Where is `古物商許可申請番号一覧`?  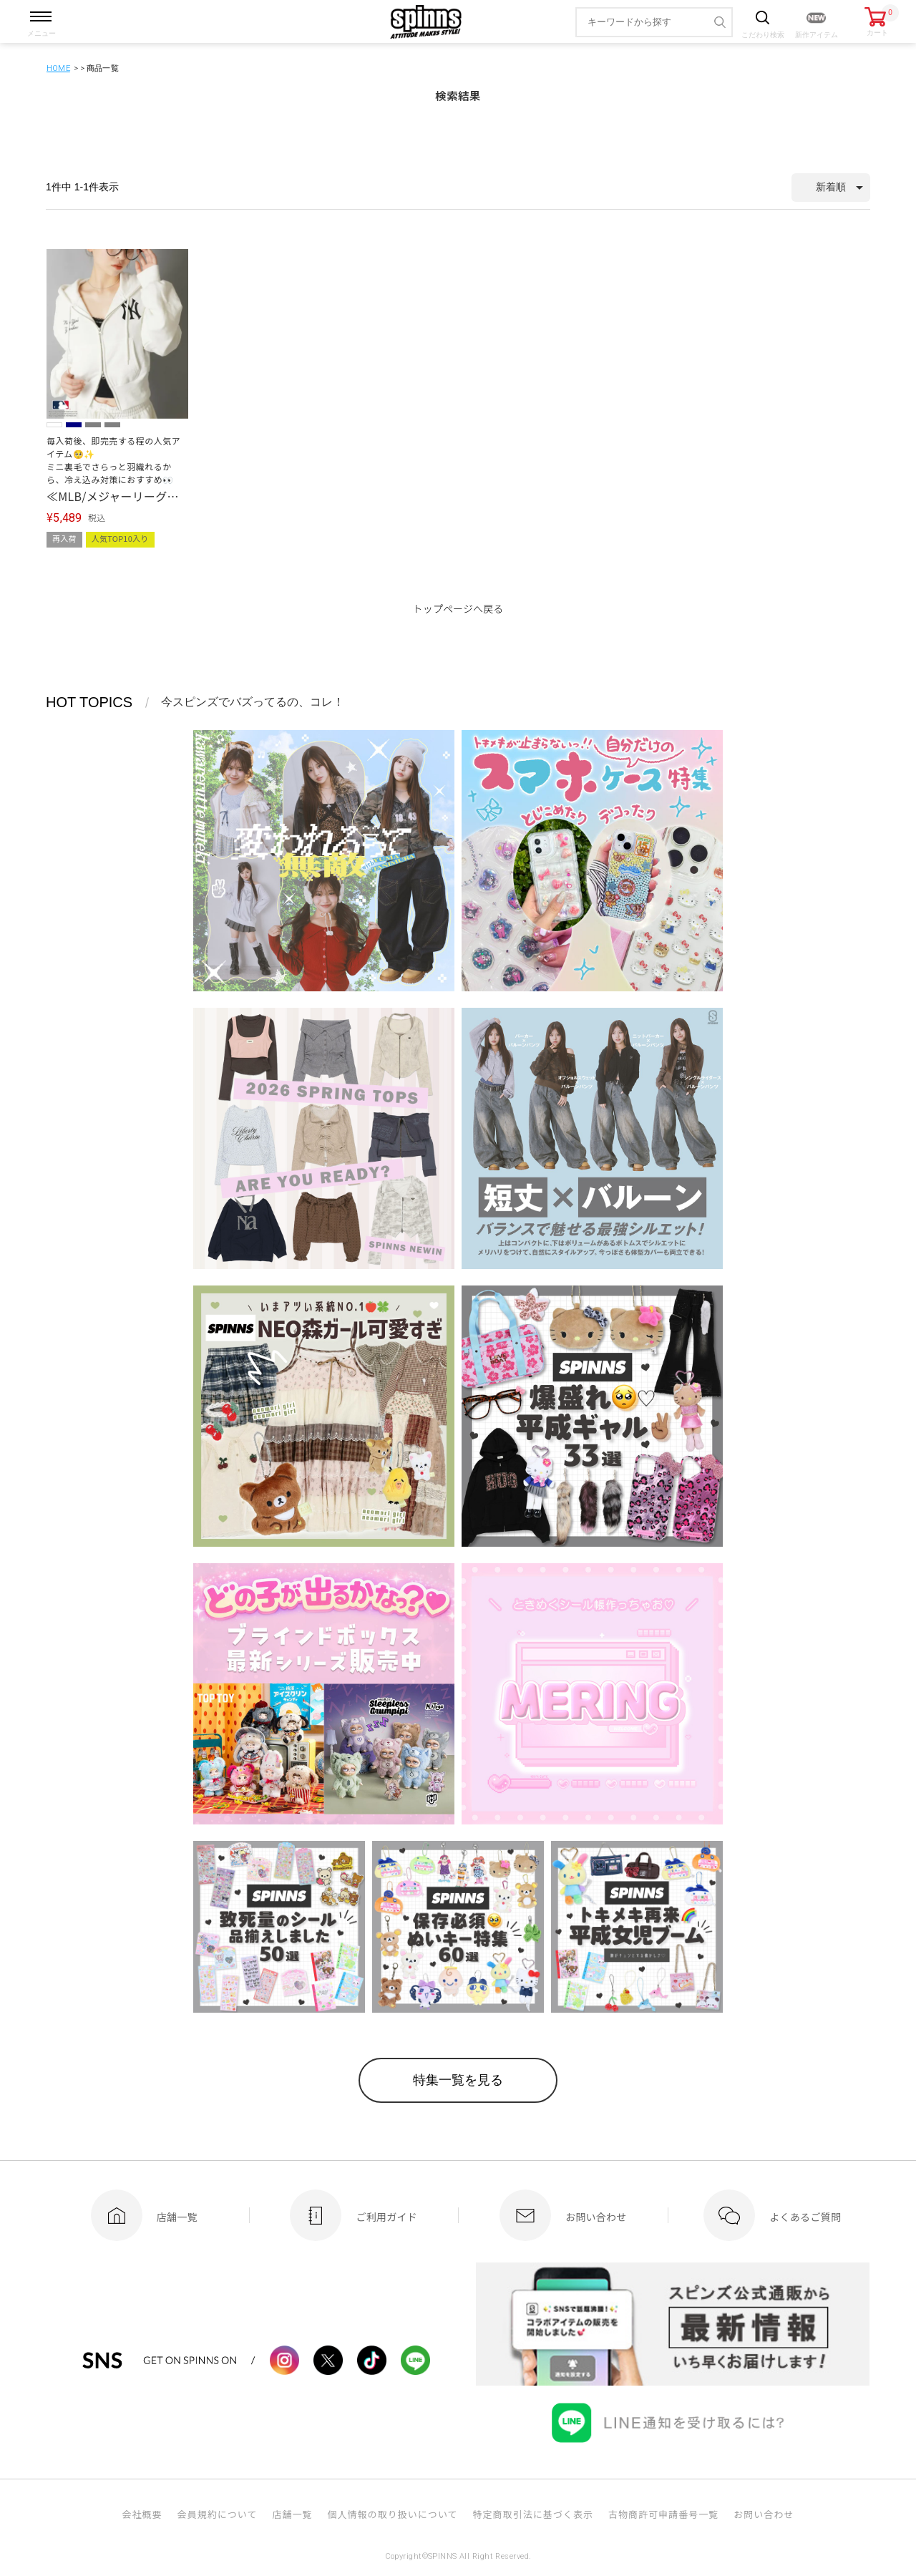
古物商許可申請番号一覧 is located at coordinates (663, 2515).